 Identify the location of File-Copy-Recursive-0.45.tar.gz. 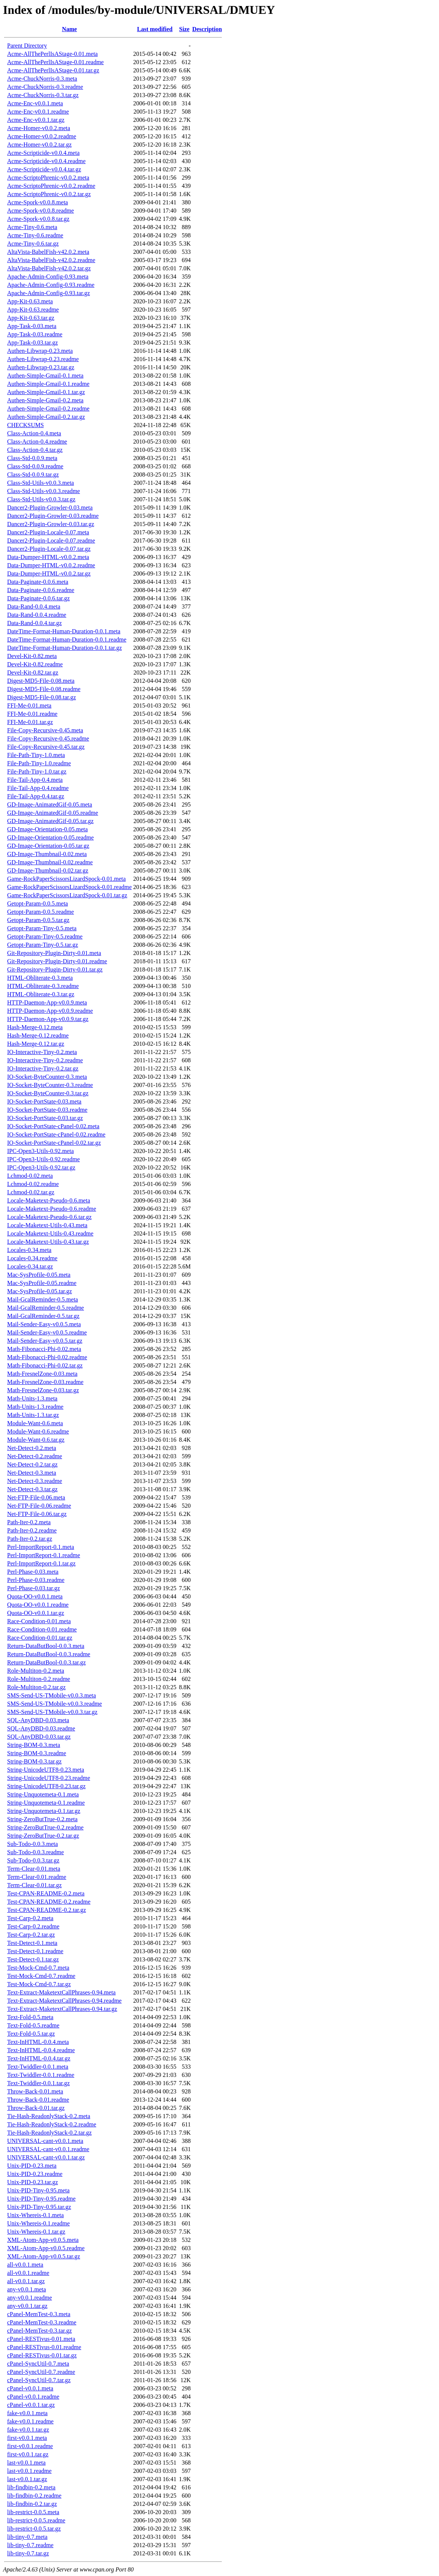
(46, 747).